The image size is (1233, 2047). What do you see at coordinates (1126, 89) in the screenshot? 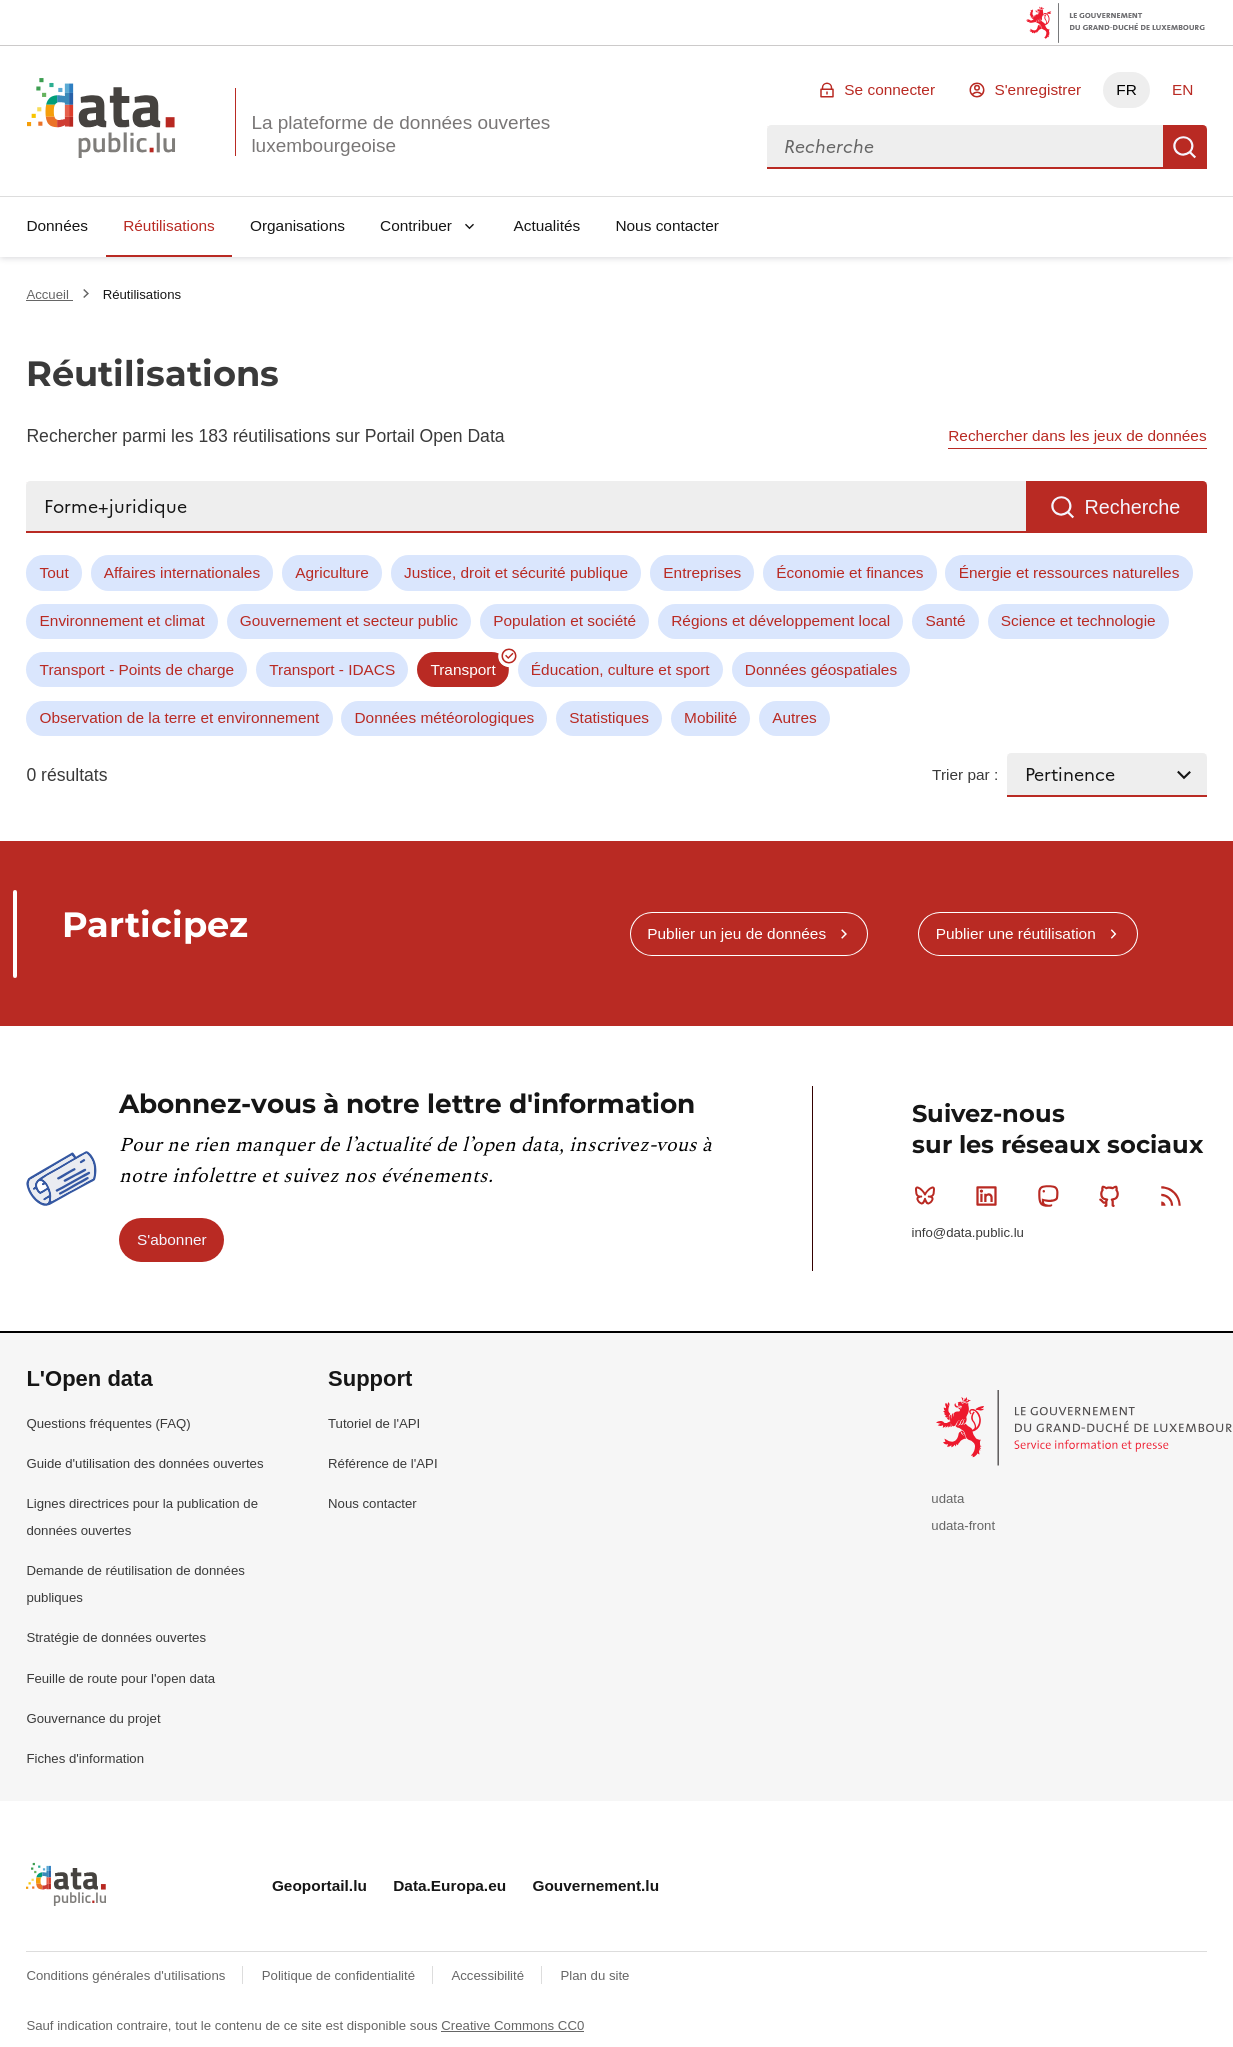
I see `FR` at bounding box center [1126, 89].